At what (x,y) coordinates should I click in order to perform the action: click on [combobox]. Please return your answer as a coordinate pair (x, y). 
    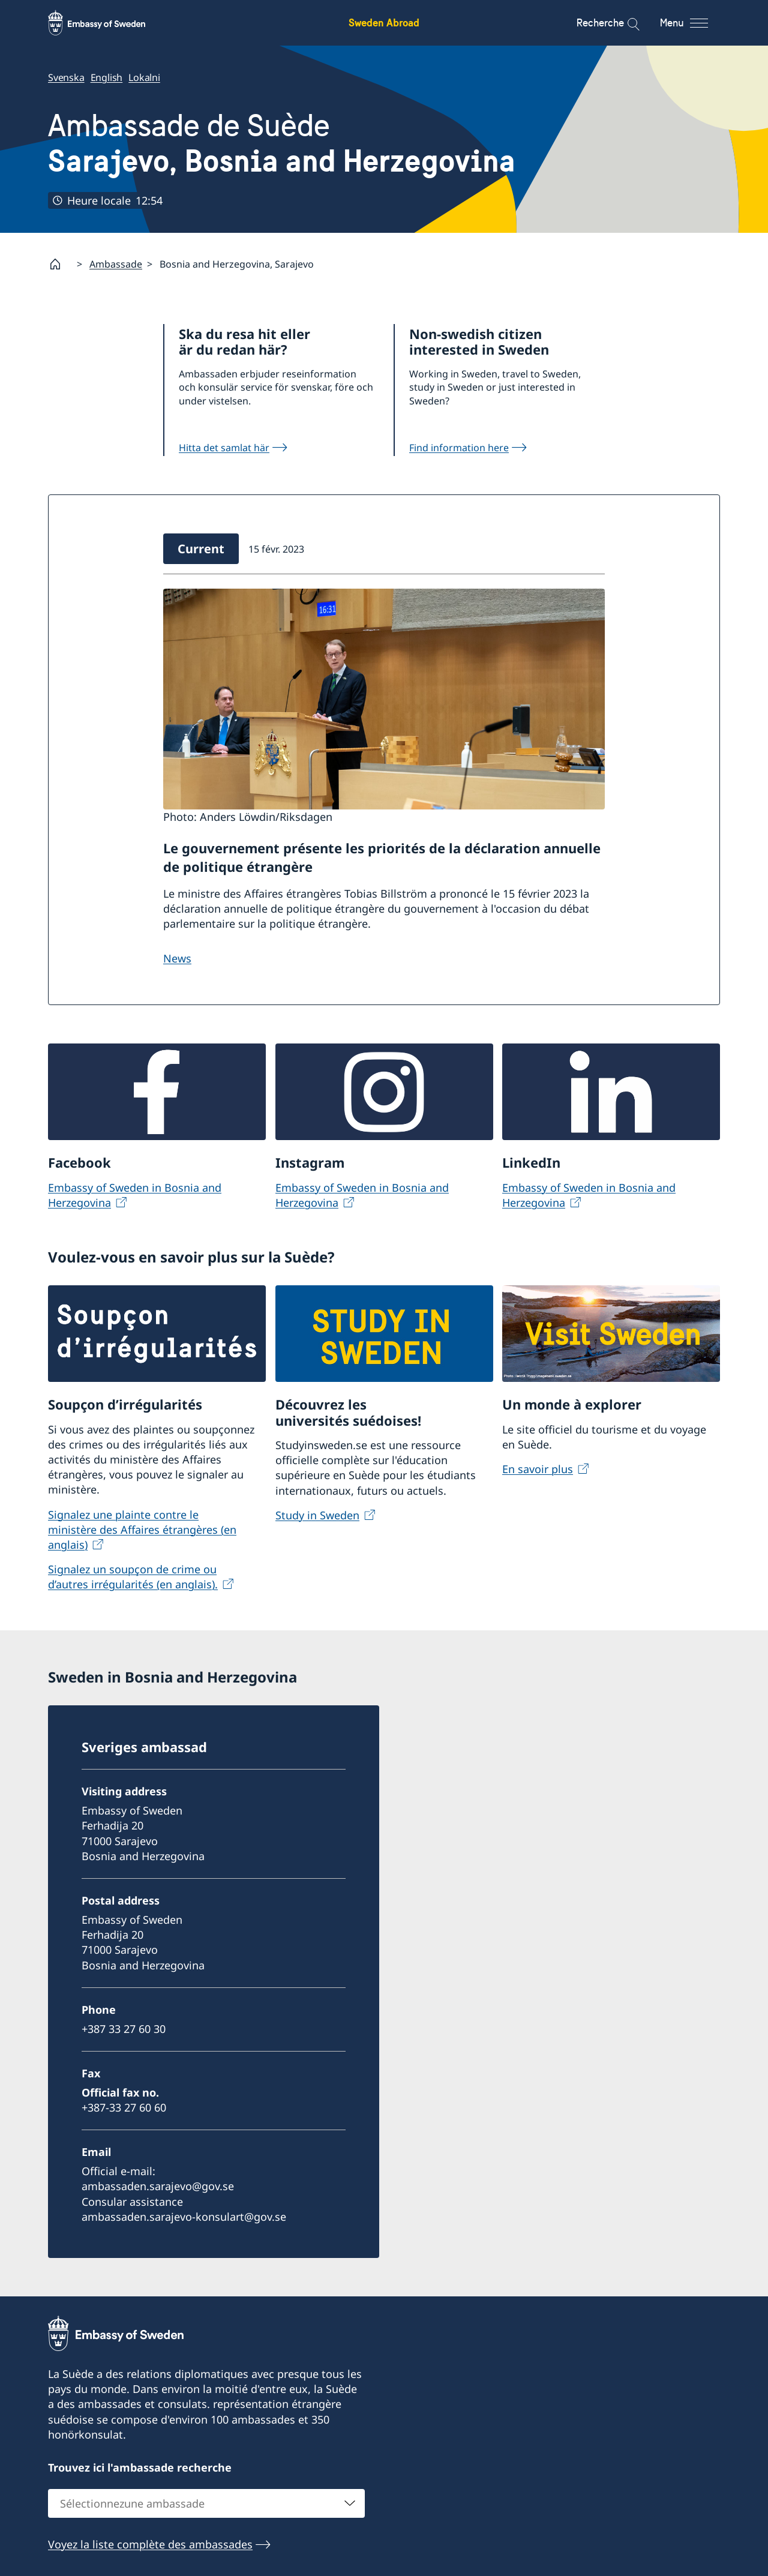
    Looking at the image, I should click on (206, 2503).